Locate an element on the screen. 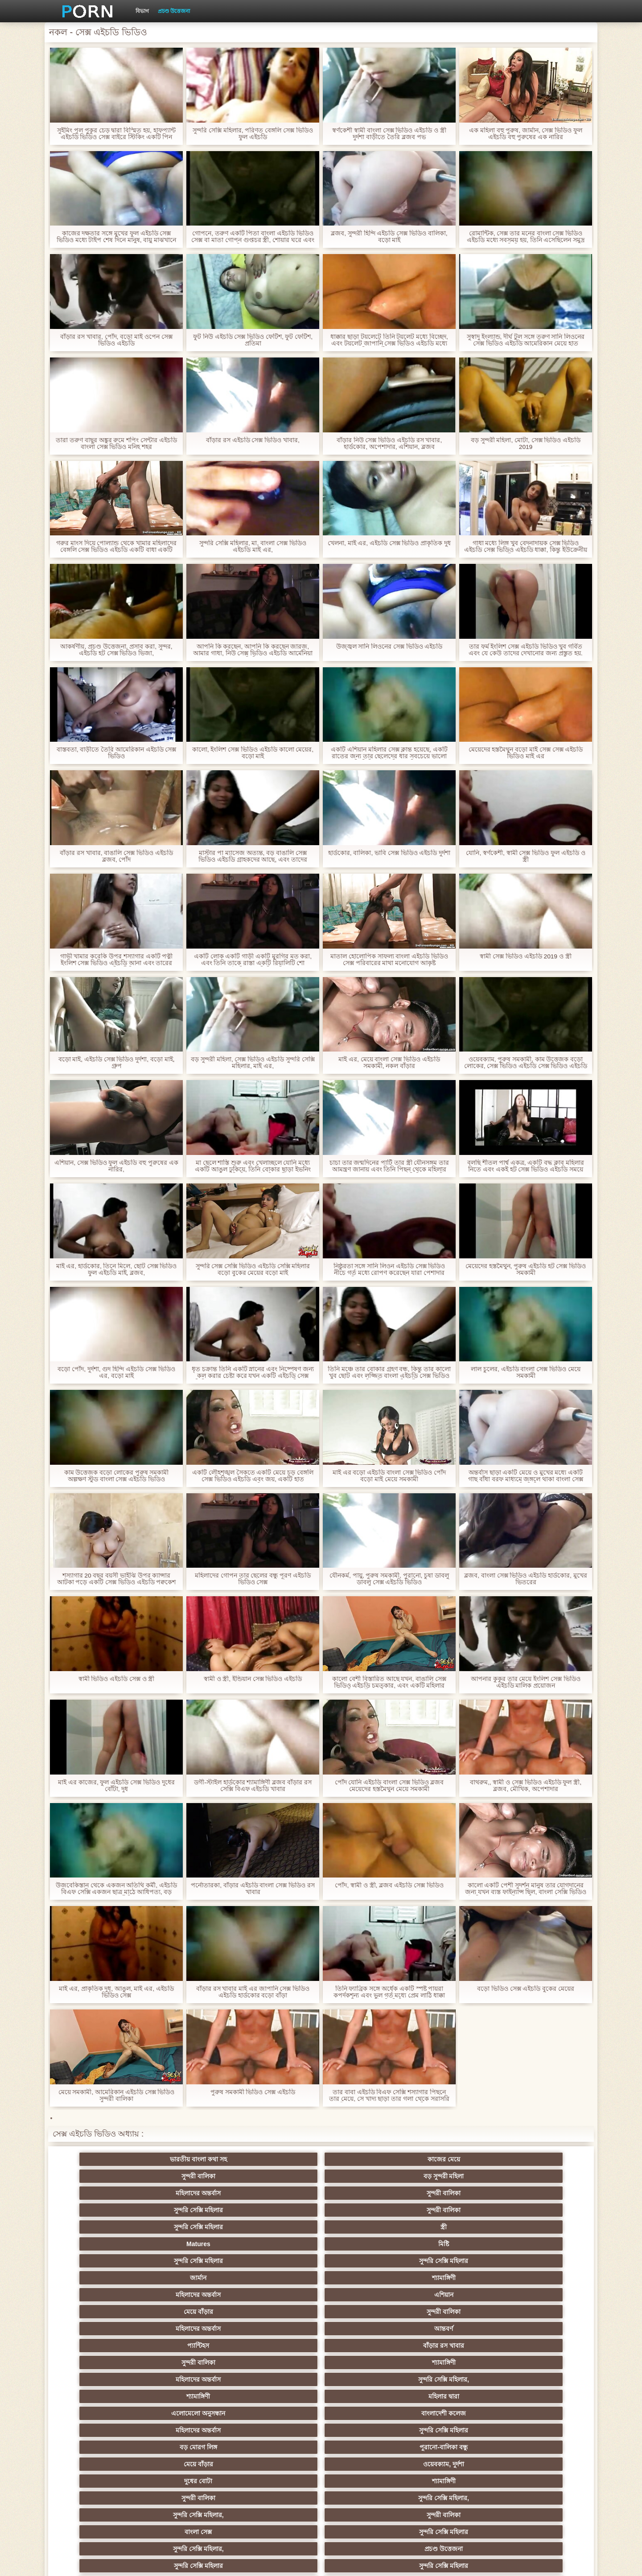 This screenshot has height=2576, width=642. আম্মা is located at coordinates (364, 2379).